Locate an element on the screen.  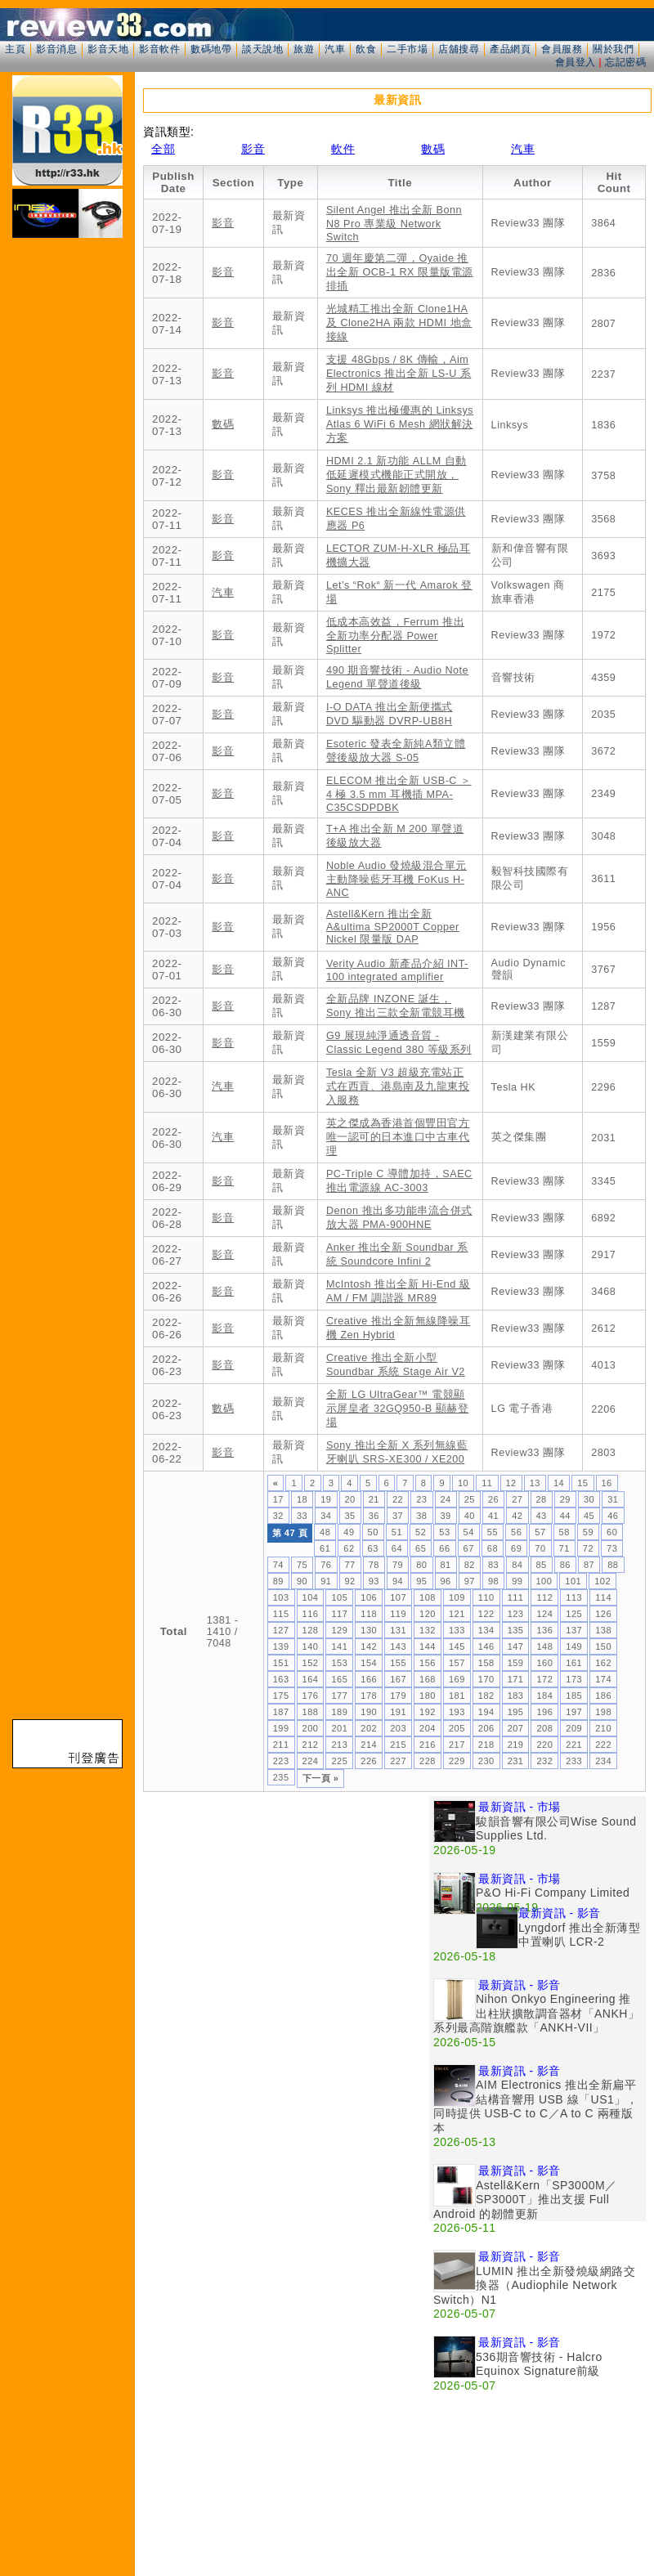
141 is located at coordinates (339, 1646).